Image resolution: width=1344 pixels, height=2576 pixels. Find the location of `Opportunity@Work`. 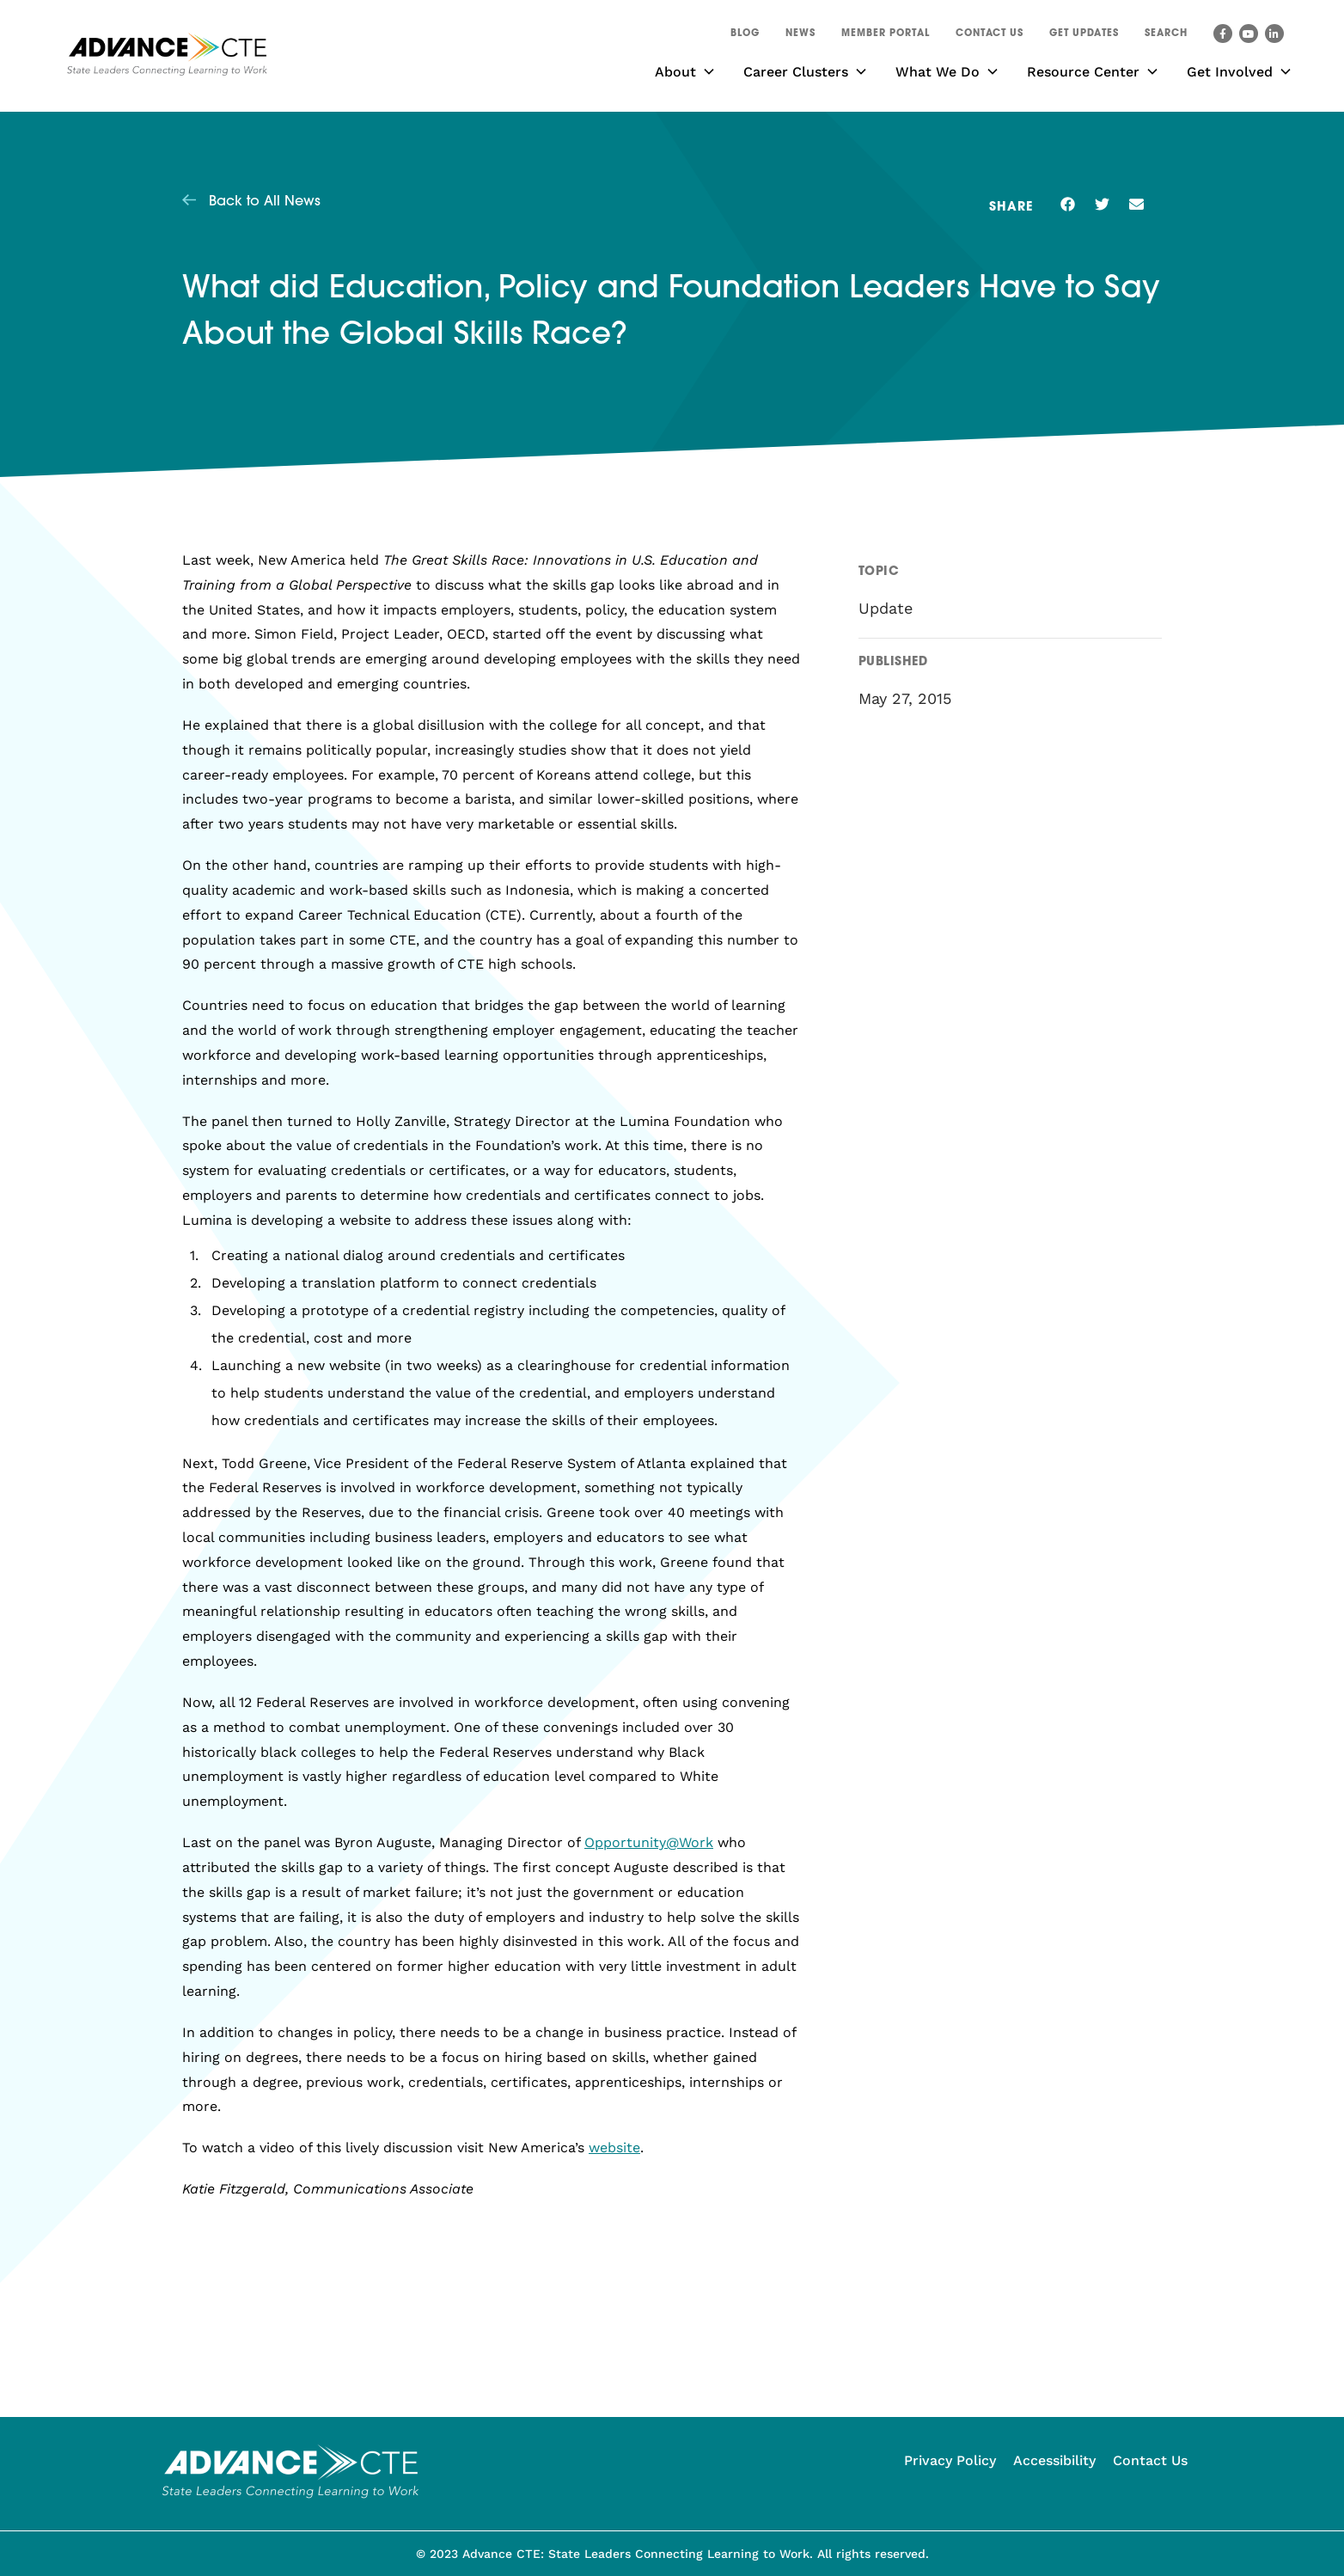

Opportunity@Work is located at coordinates (648, 1842).